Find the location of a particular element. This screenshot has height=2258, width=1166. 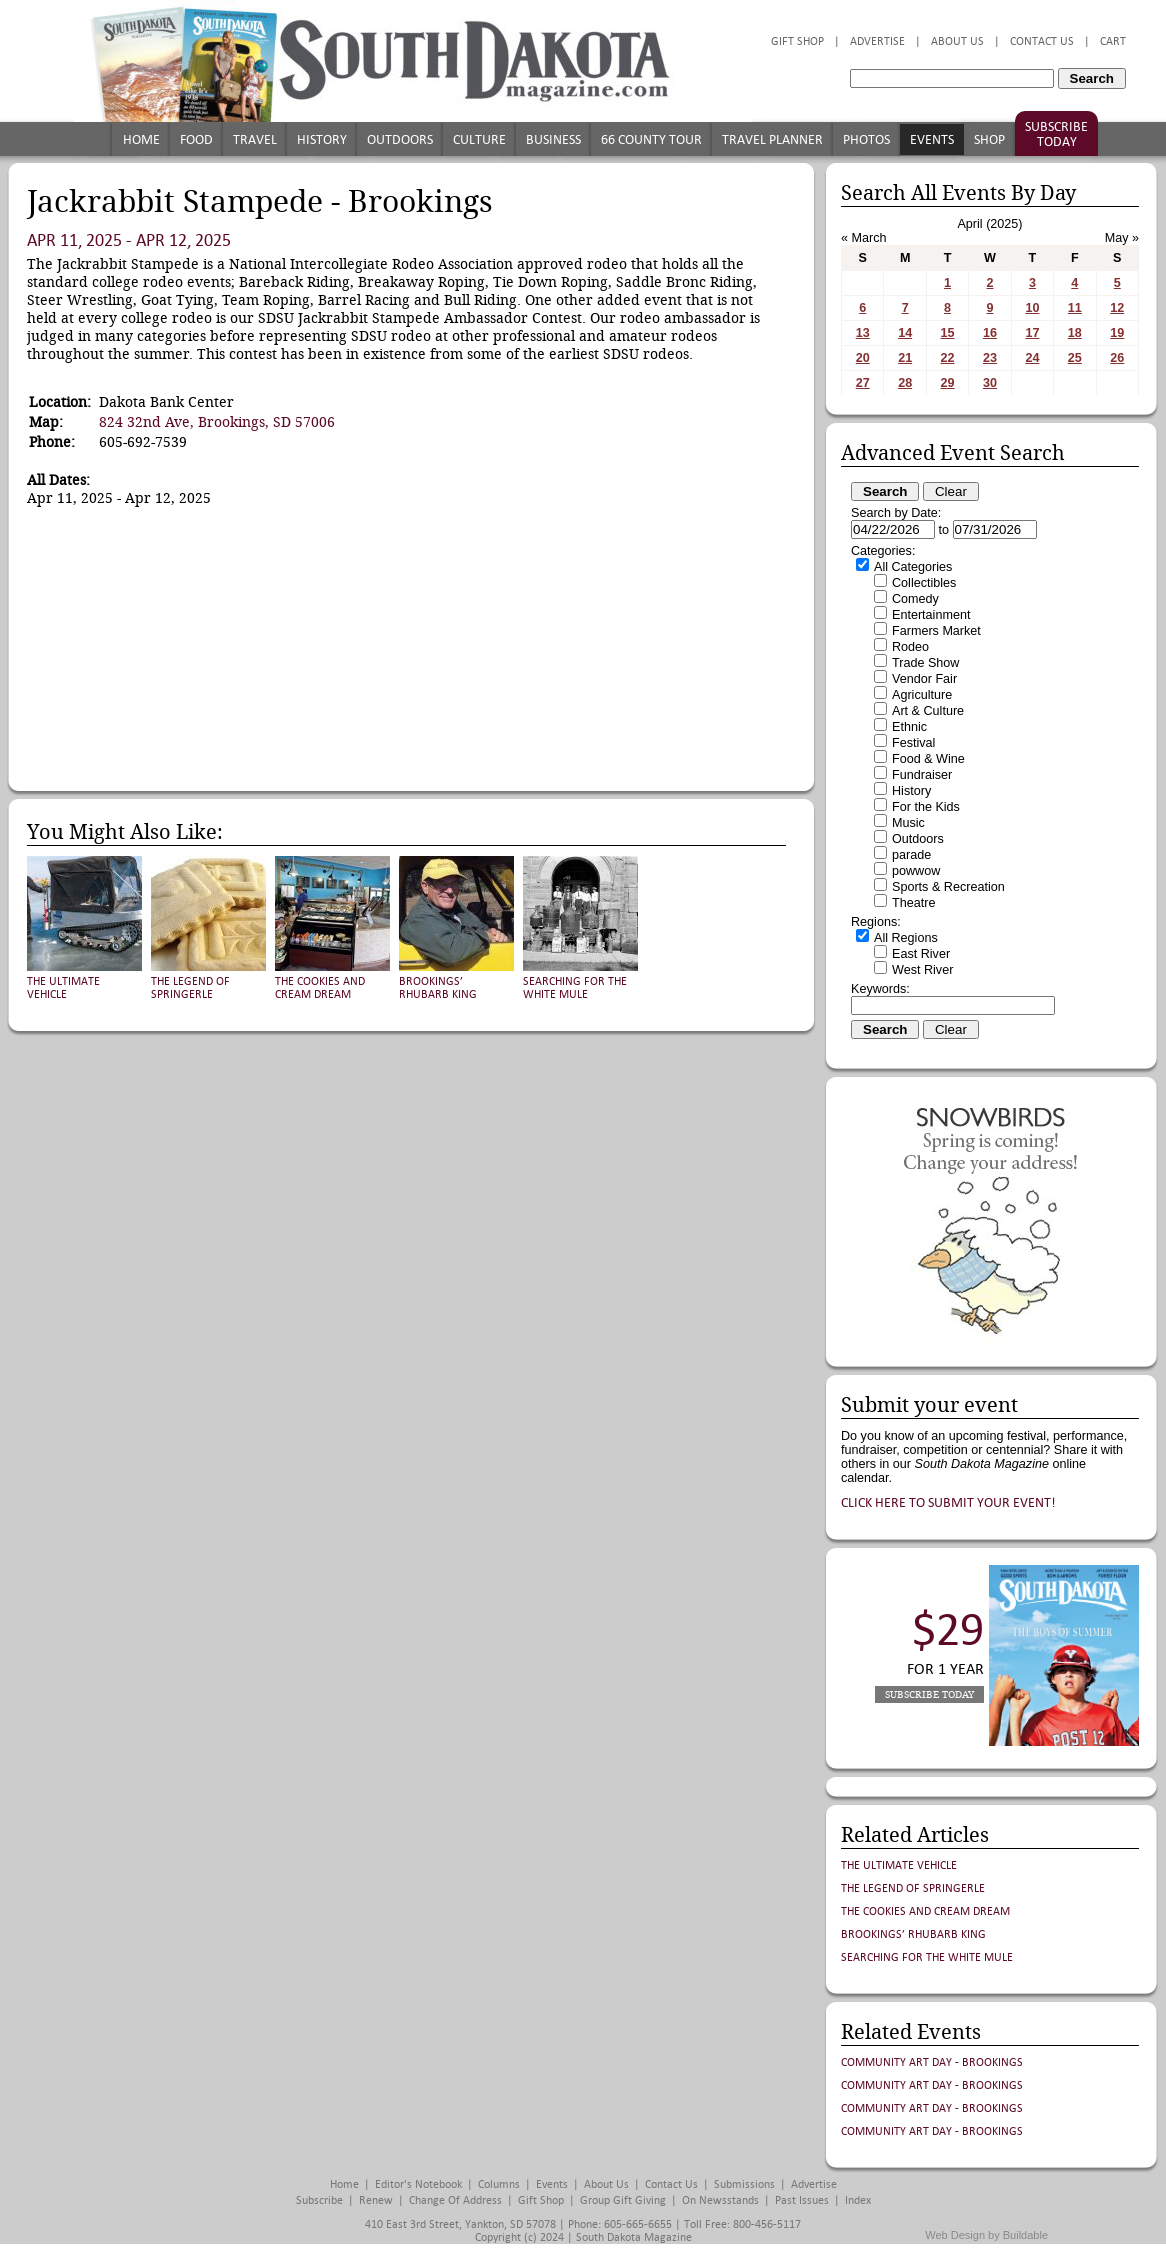

12 is located at coordinates (1117, 308).